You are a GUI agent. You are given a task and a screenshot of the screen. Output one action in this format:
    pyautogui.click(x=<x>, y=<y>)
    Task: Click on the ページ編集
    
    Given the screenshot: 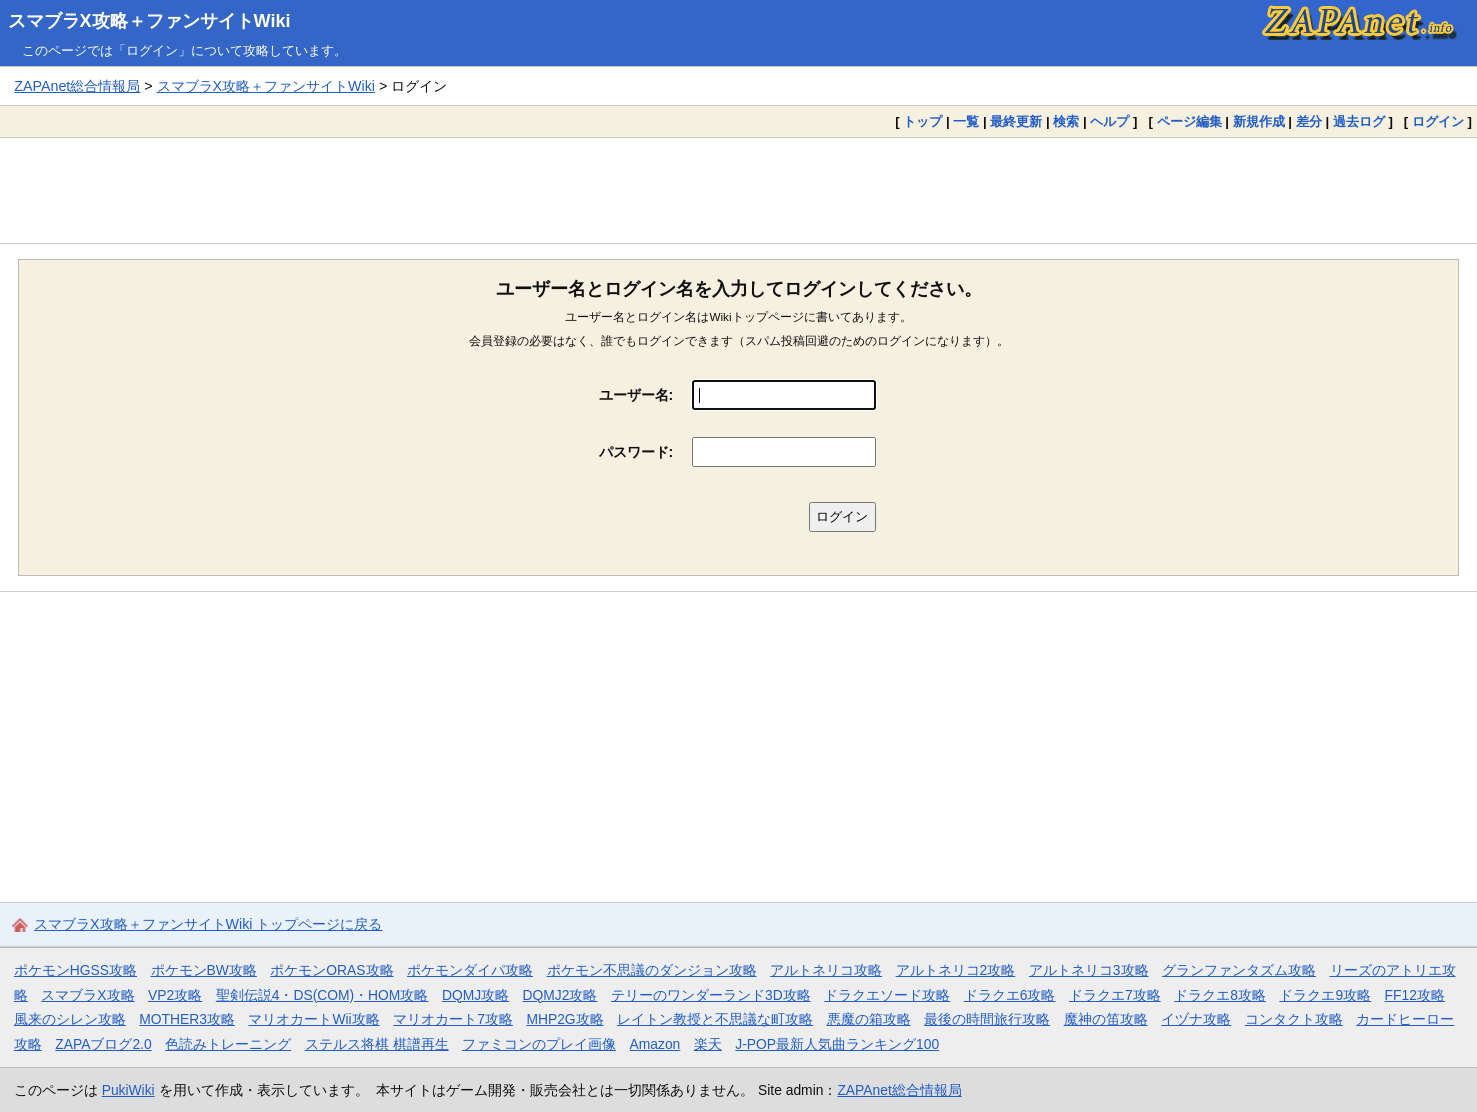 What is the action you would take?
    pyautogui.click(x=1189, y=121)
    